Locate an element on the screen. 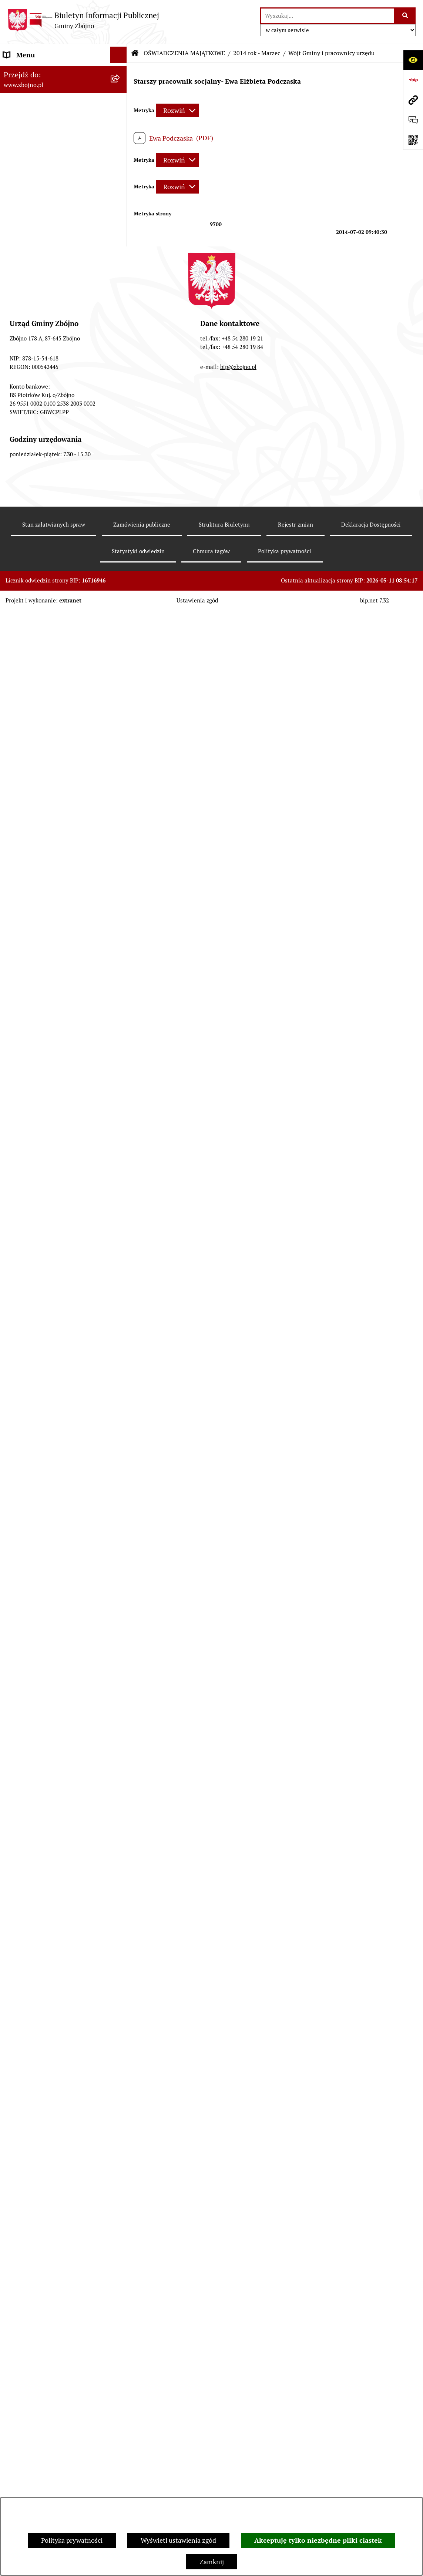 The width and height of the screenshot is (423, 2576). [zwiń: OGŁOSZENIA, KOMUNIKATY, WYKAZY, INFORMACJE] is located at coordinates (120, 301).